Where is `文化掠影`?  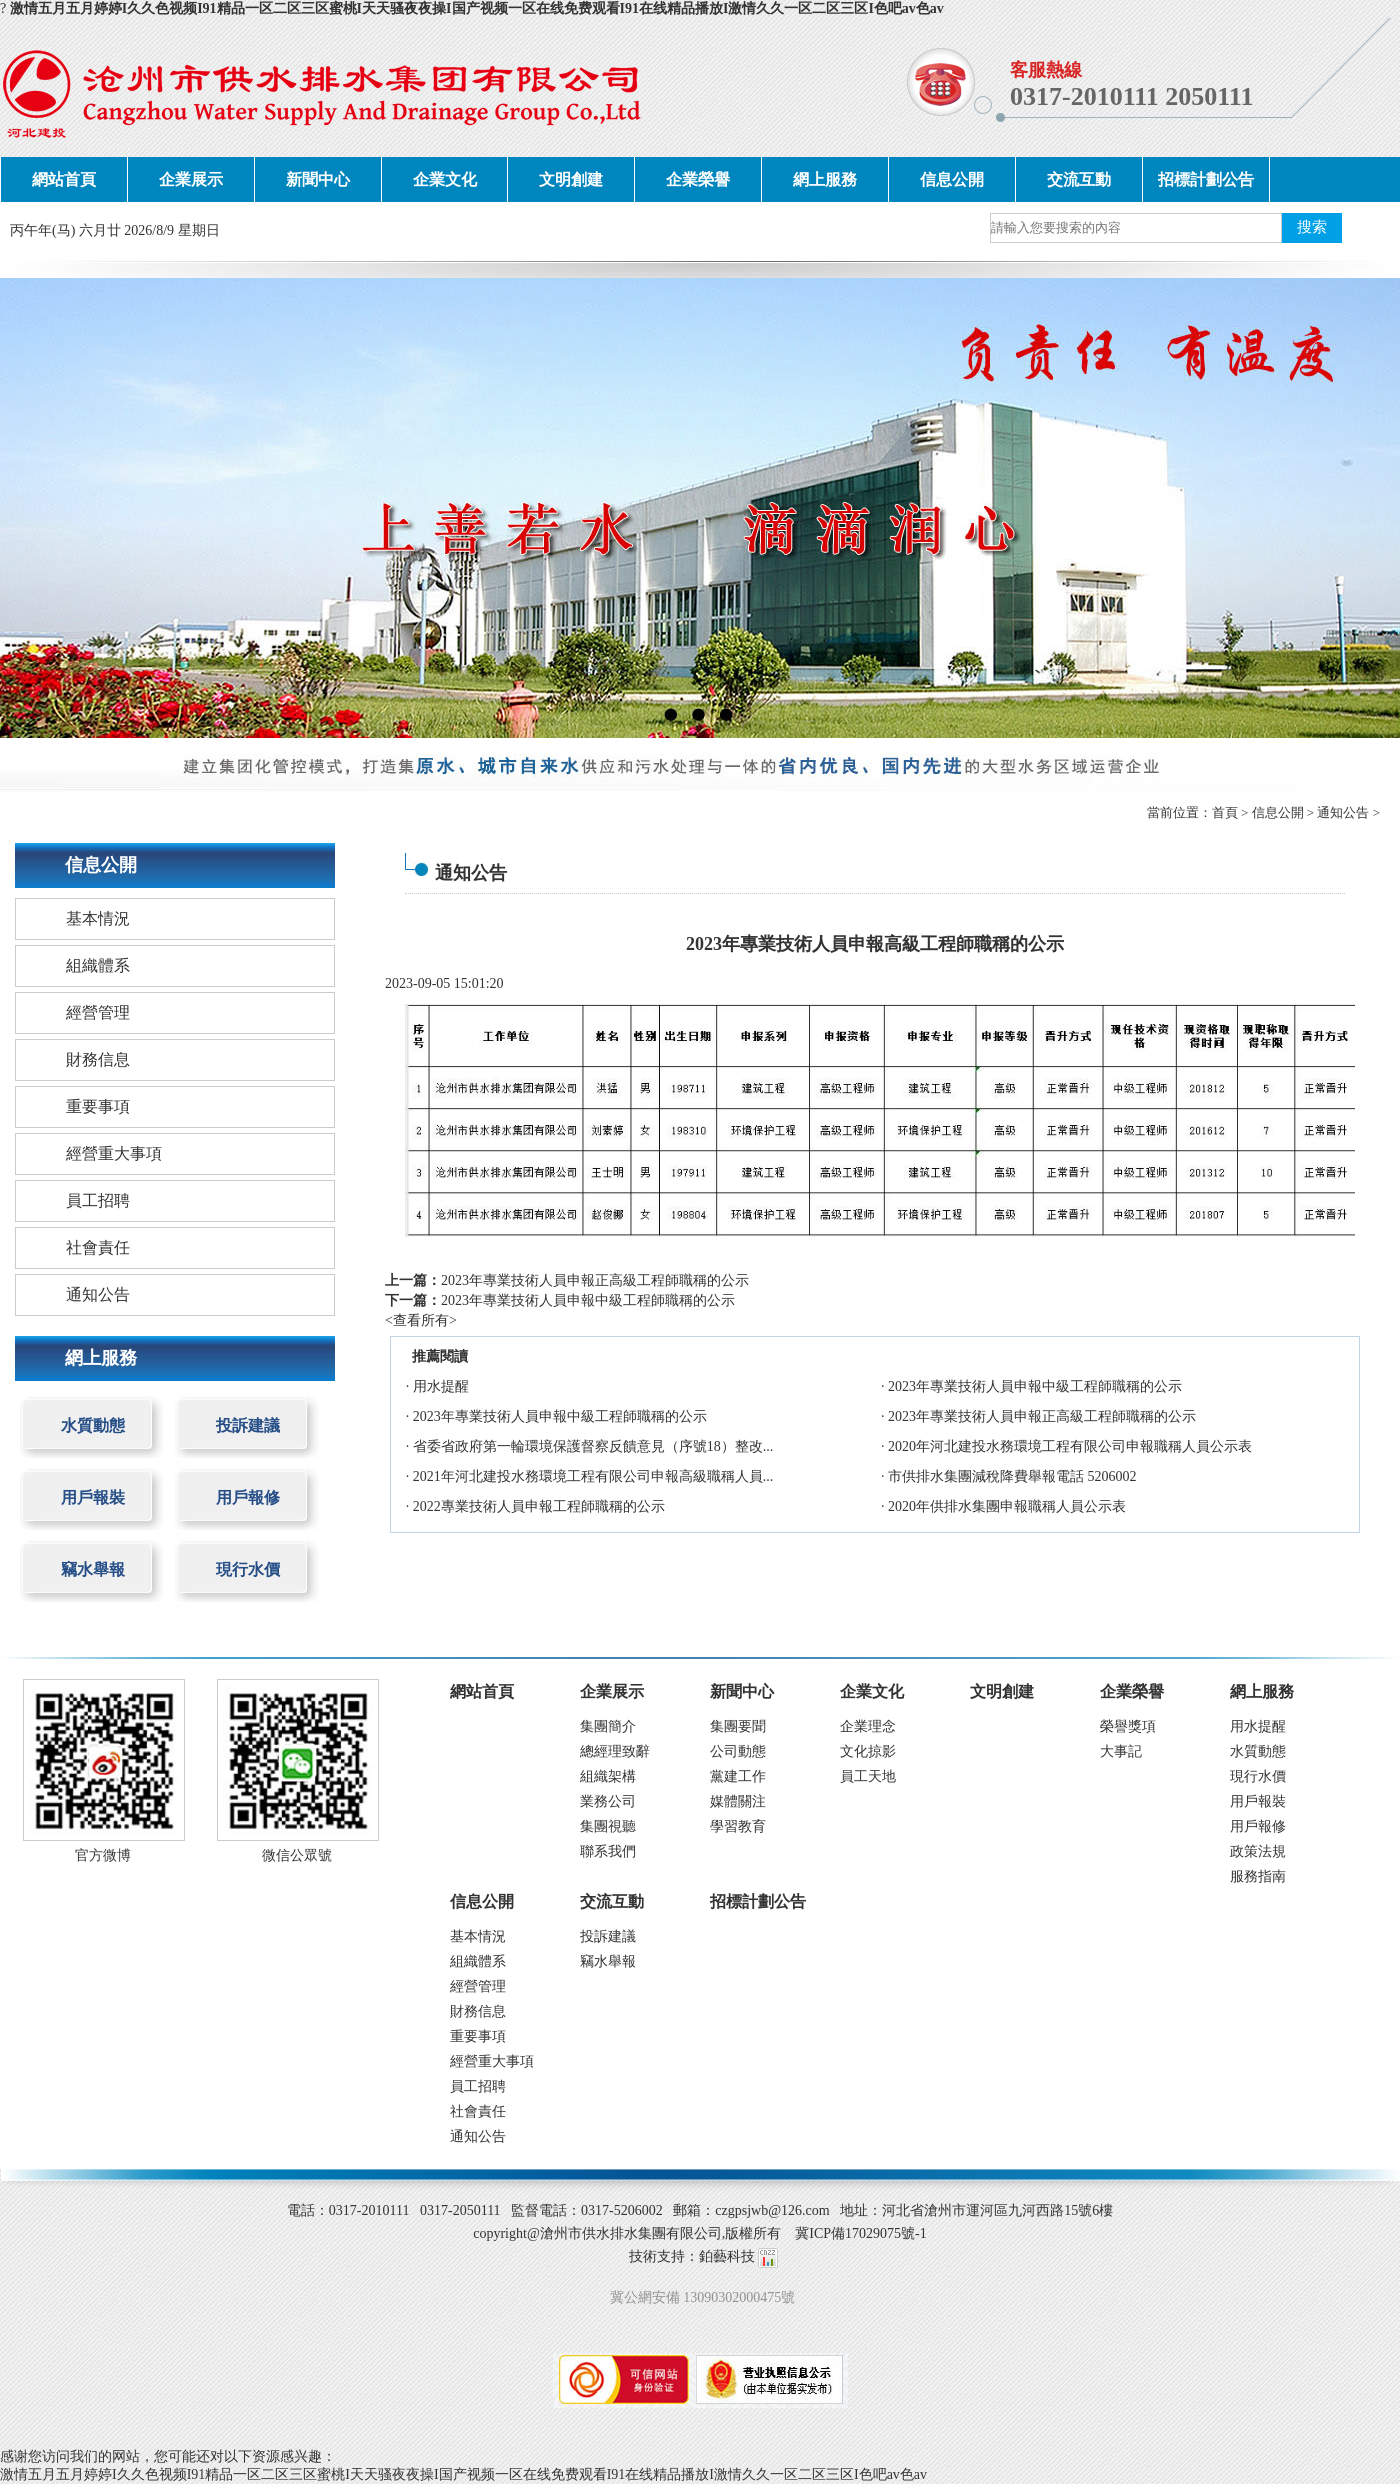 文化掠影 is located at coordinates (868, 1751).